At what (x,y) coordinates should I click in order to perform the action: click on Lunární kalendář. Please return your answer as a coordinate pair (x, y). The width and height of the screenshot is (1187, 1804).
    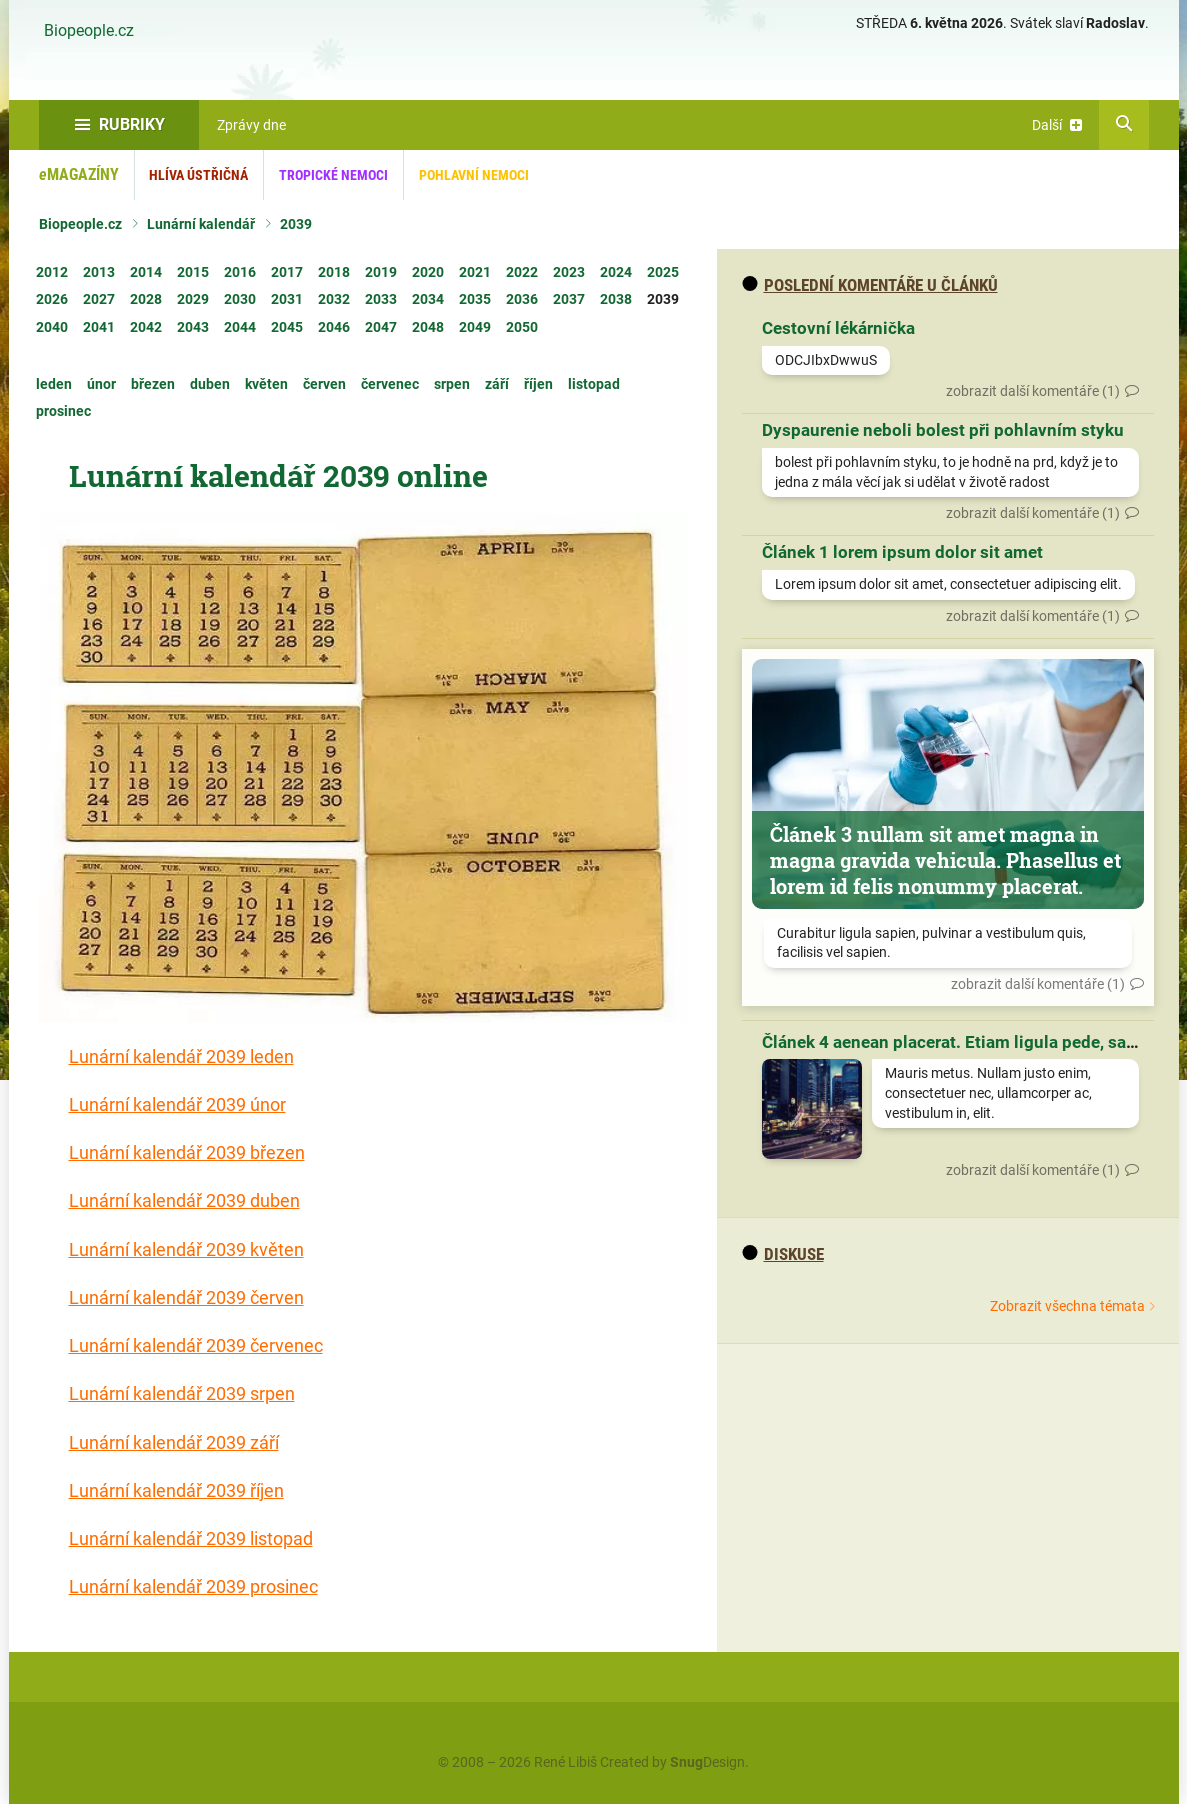
    Looking at the image, I should click on (201, 224).